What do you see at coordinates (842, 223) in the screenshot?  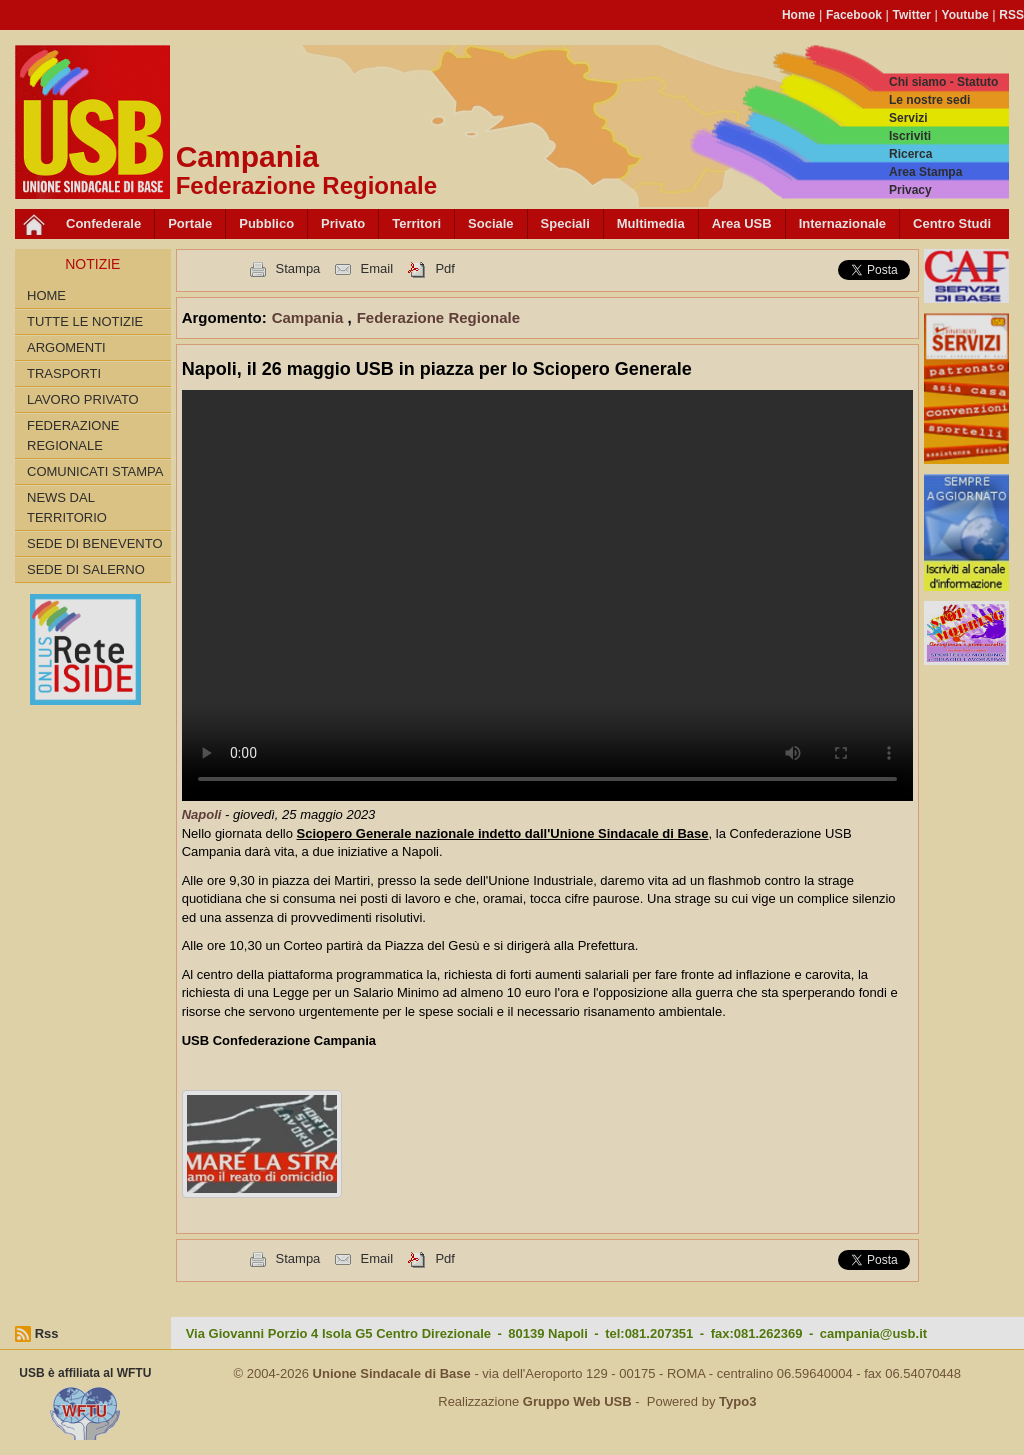 I see `Internazionale` at bounding box center [842, 223].